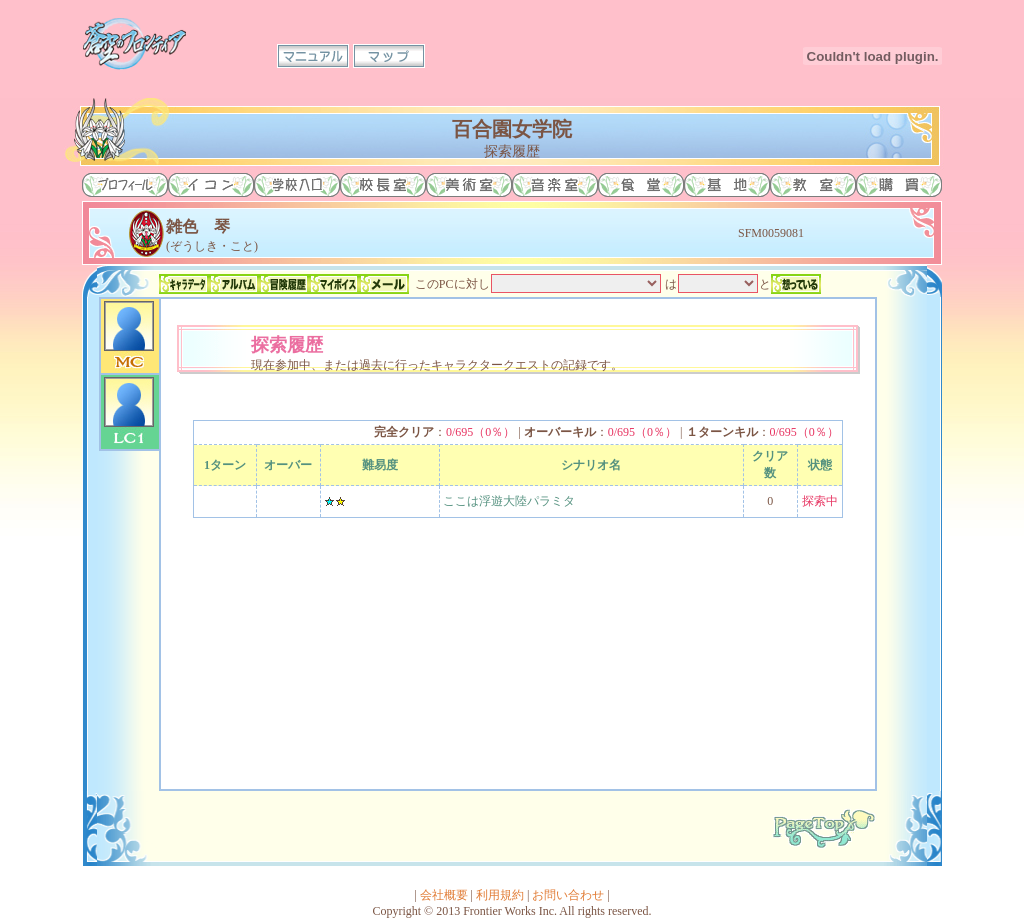 Image resolution: width=1024 pixels, height=919 pixels. I want to click on 音楽室, so click(555, 185).